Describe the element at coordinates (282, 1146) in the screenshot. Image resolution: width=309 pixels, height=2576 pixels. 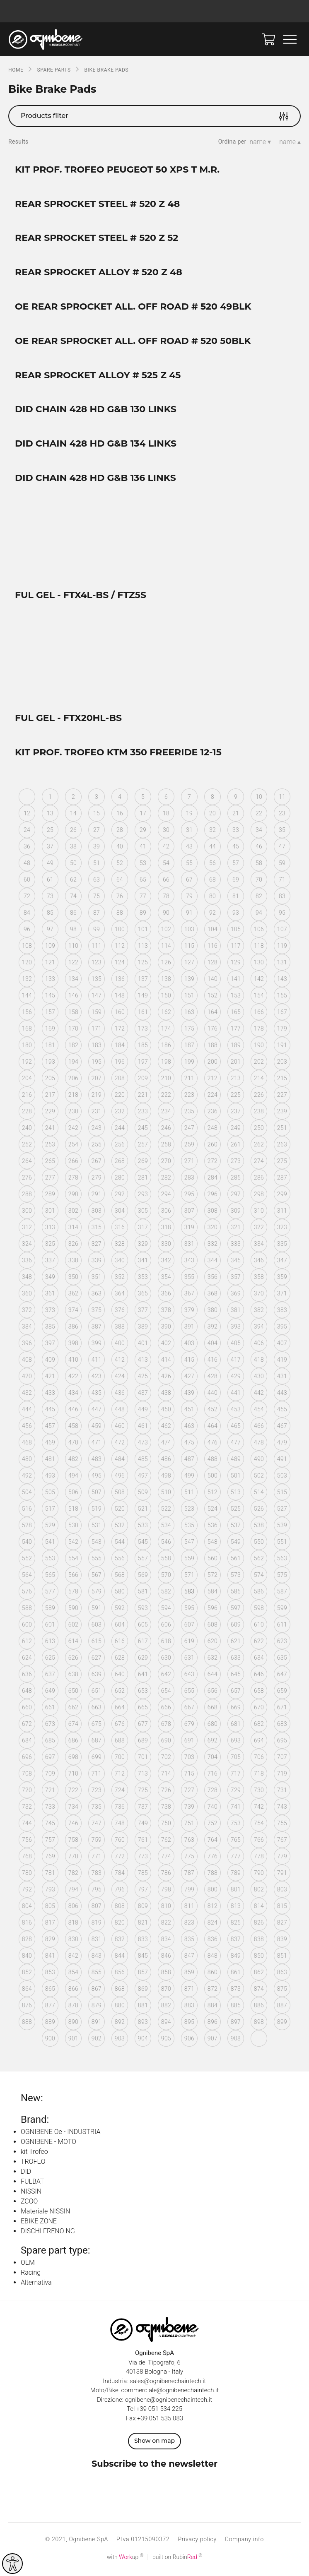
I see `263` at that location.